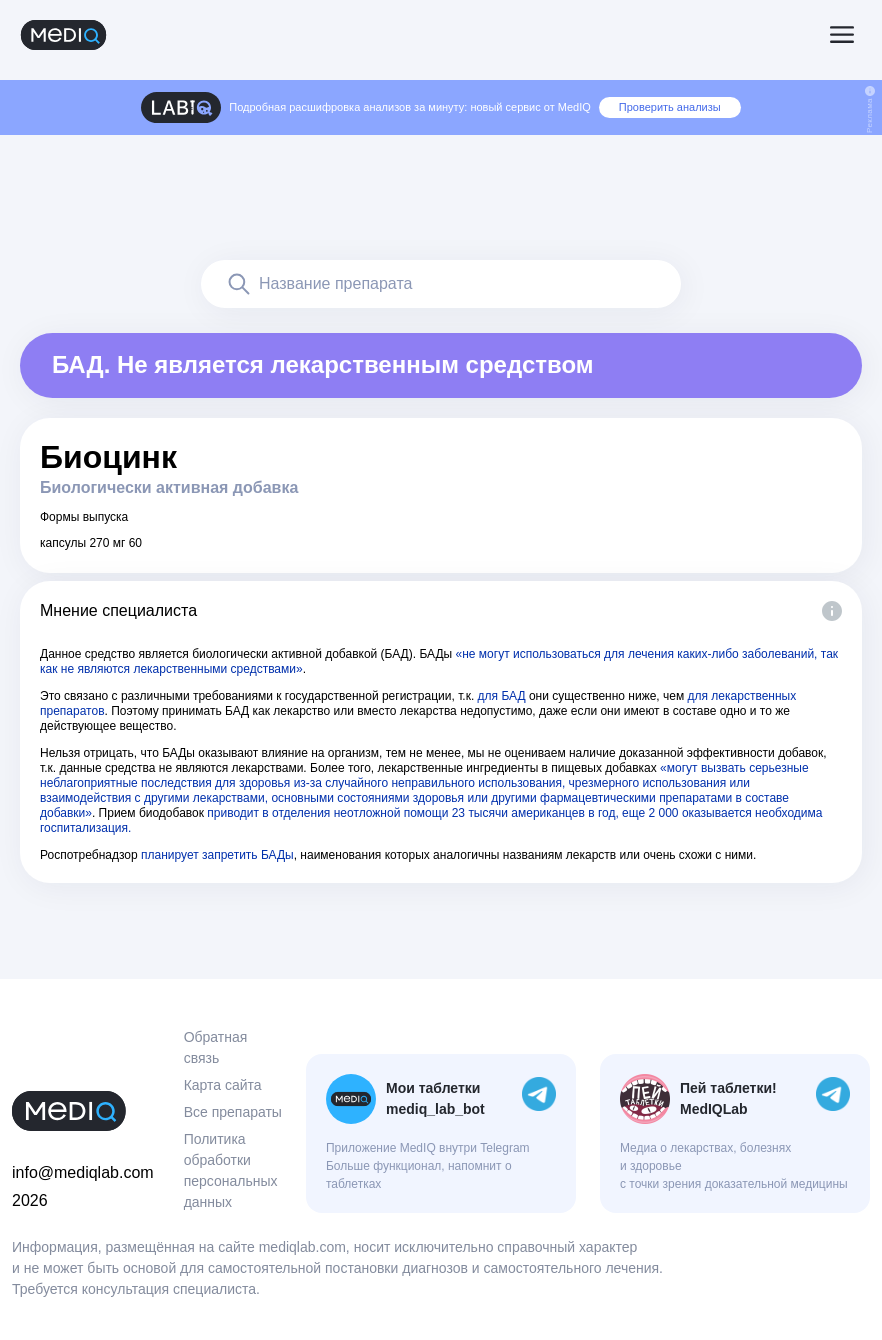 The height and width of the screenshot is (1340, 882). Describe the element at coordinates (223, 1085) in the screenshot. I see `Карта сайта` at that location.